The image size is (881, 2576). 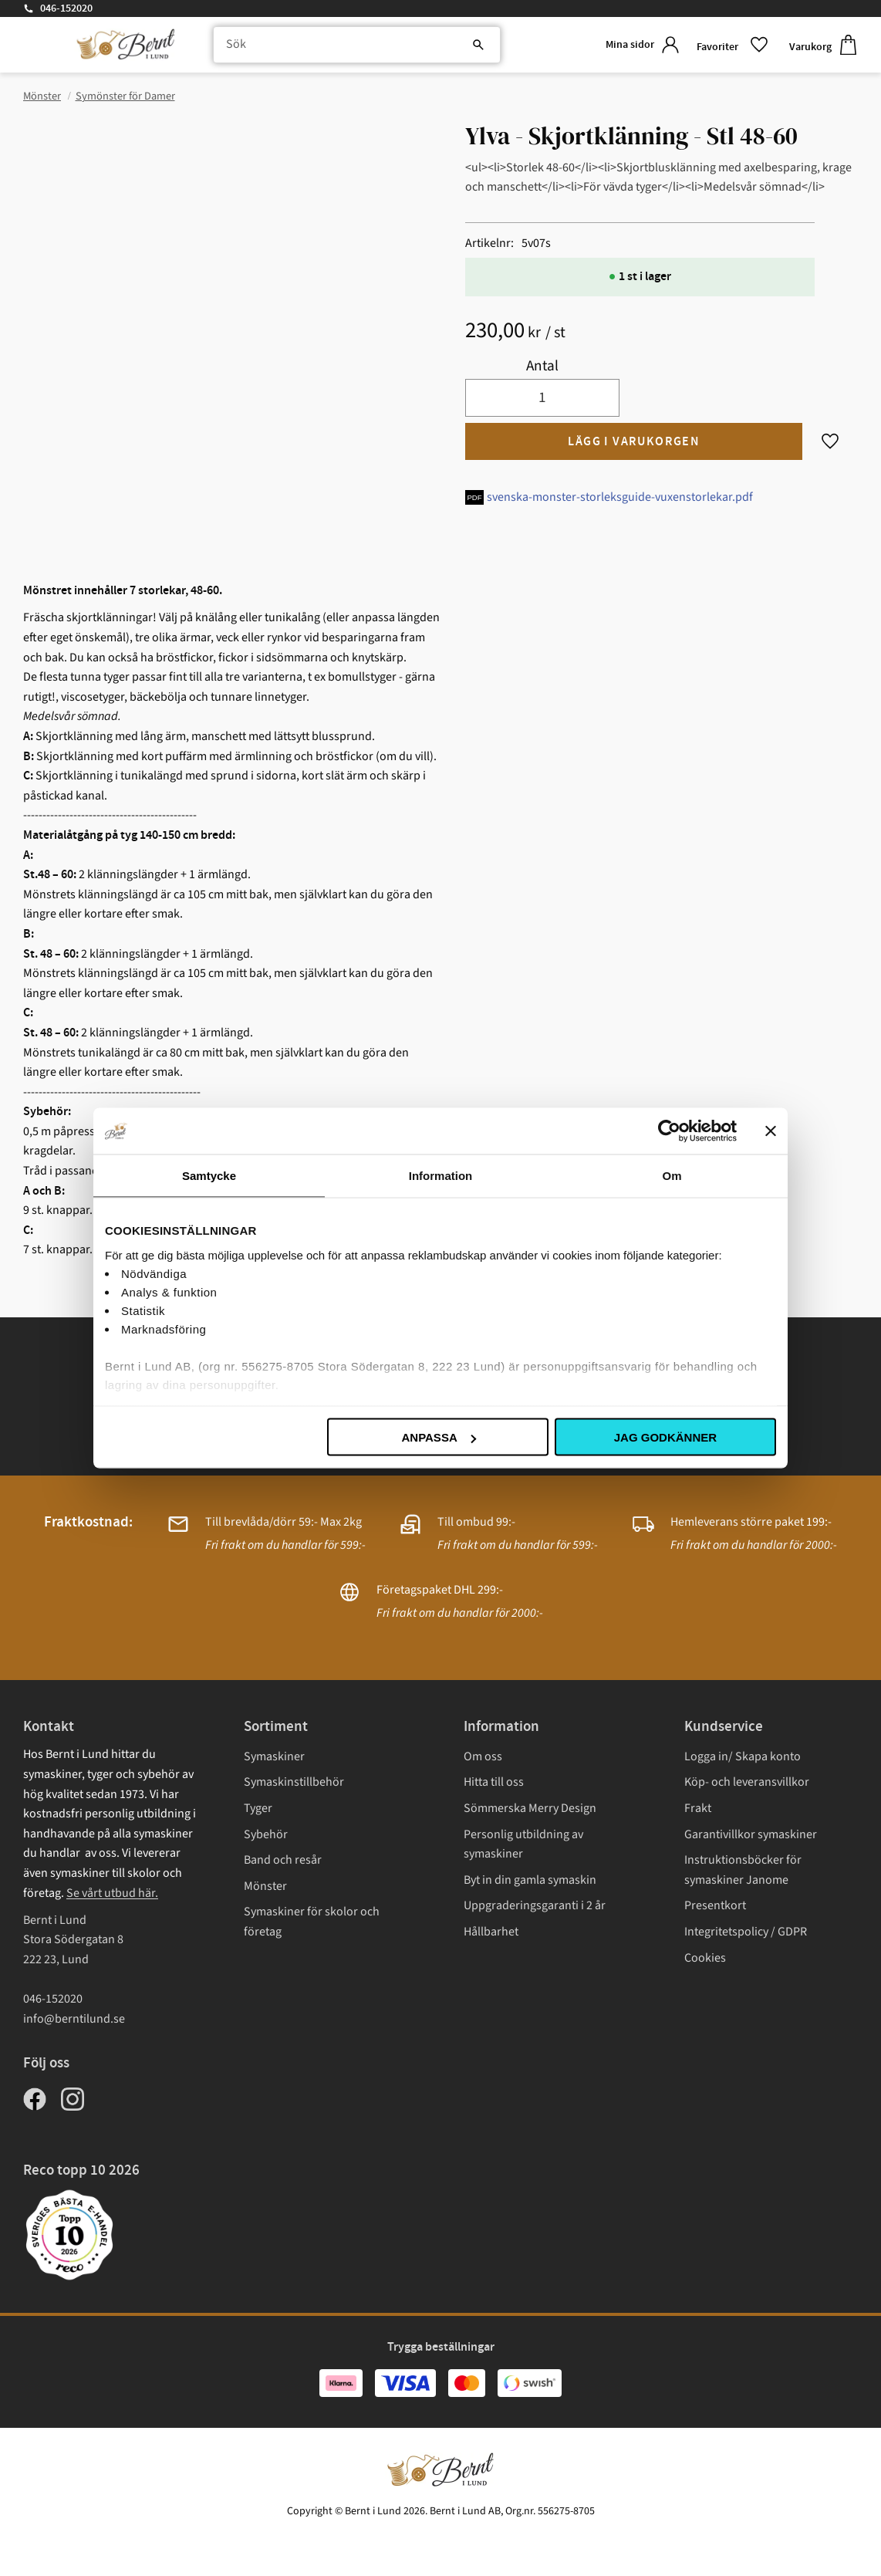 What do you see at coordinates (671, 1175) in the screenshot?
I see `Om [tab]` at bounding box center [671, 1175].